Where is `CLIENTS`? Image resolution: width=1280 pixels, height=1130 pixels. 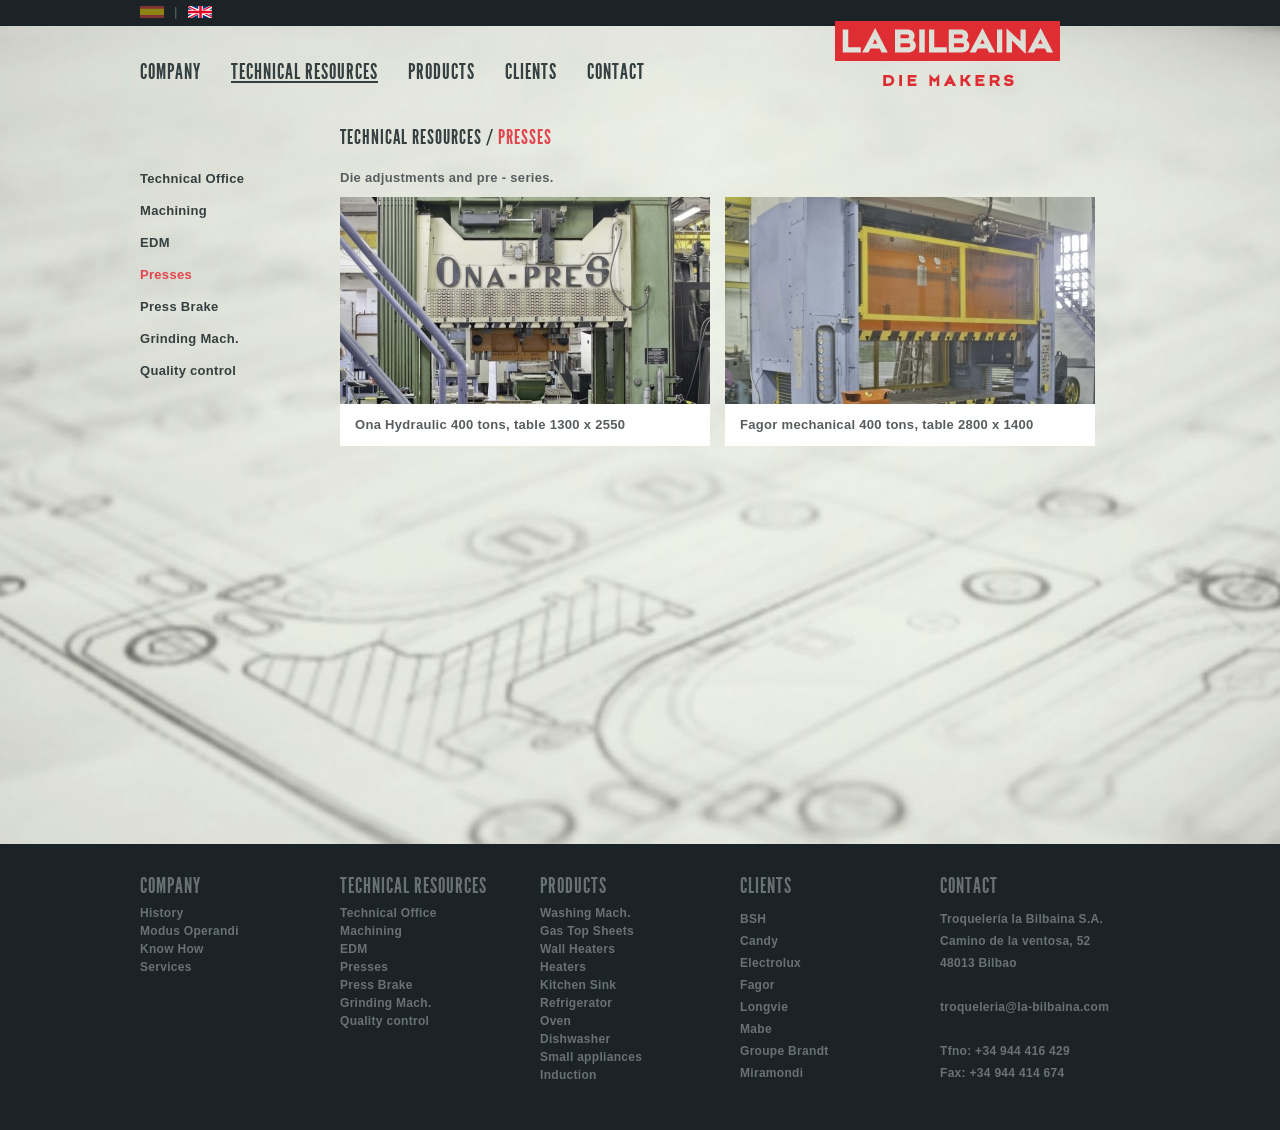
CLIENTS is located at coordinates (531, 72).